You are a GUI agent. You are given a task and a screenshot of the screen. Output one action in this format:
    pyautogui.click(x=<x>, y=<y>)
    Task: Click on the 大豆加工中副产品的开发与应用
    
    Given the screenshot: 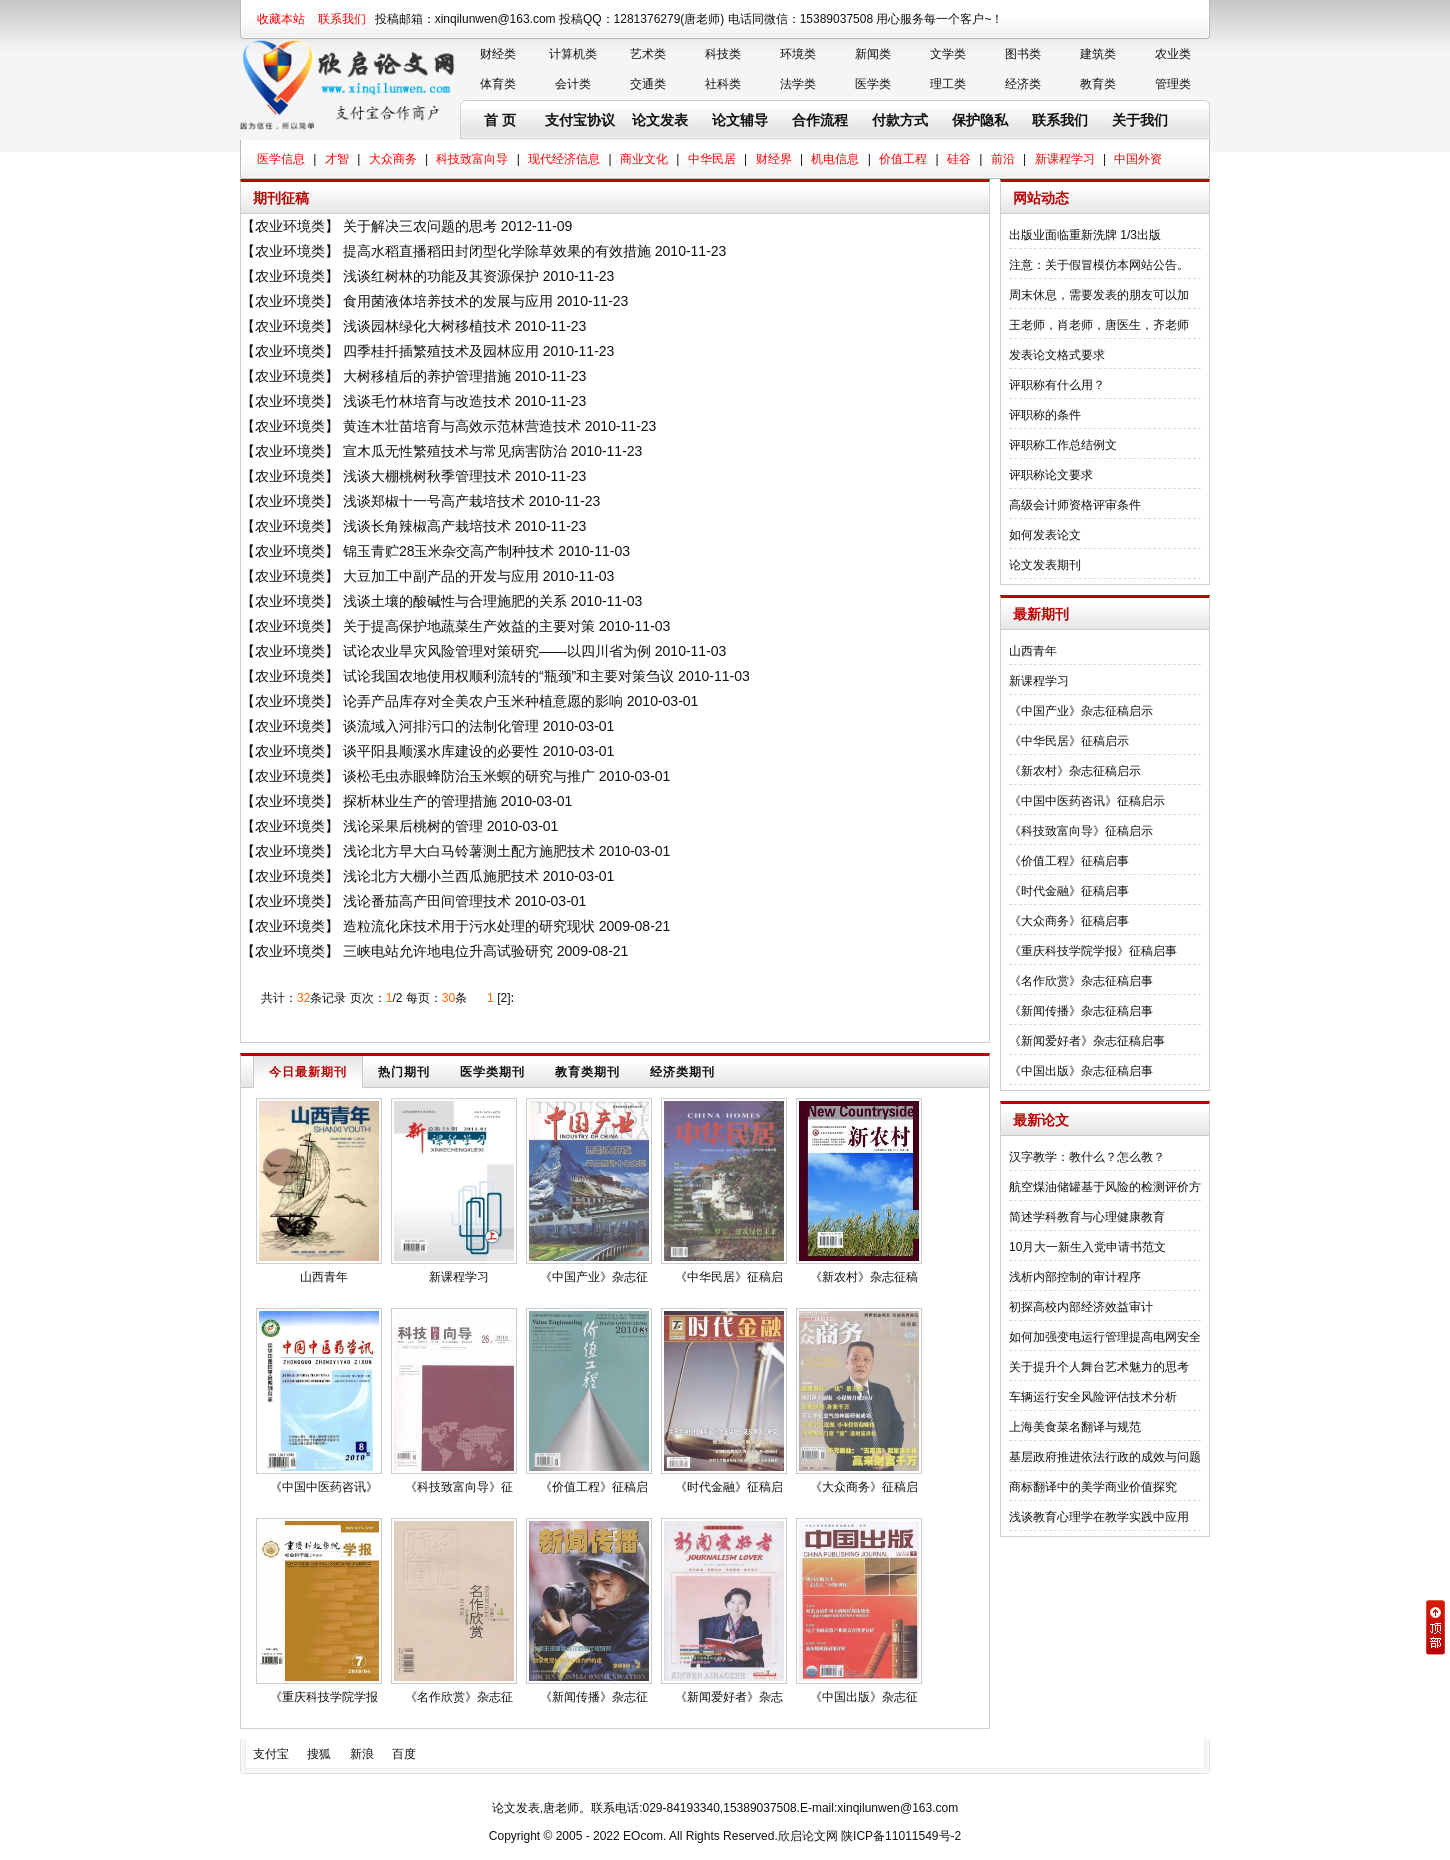 What is the action you would take?
    pyautogui.click(x=441, y=576)
    